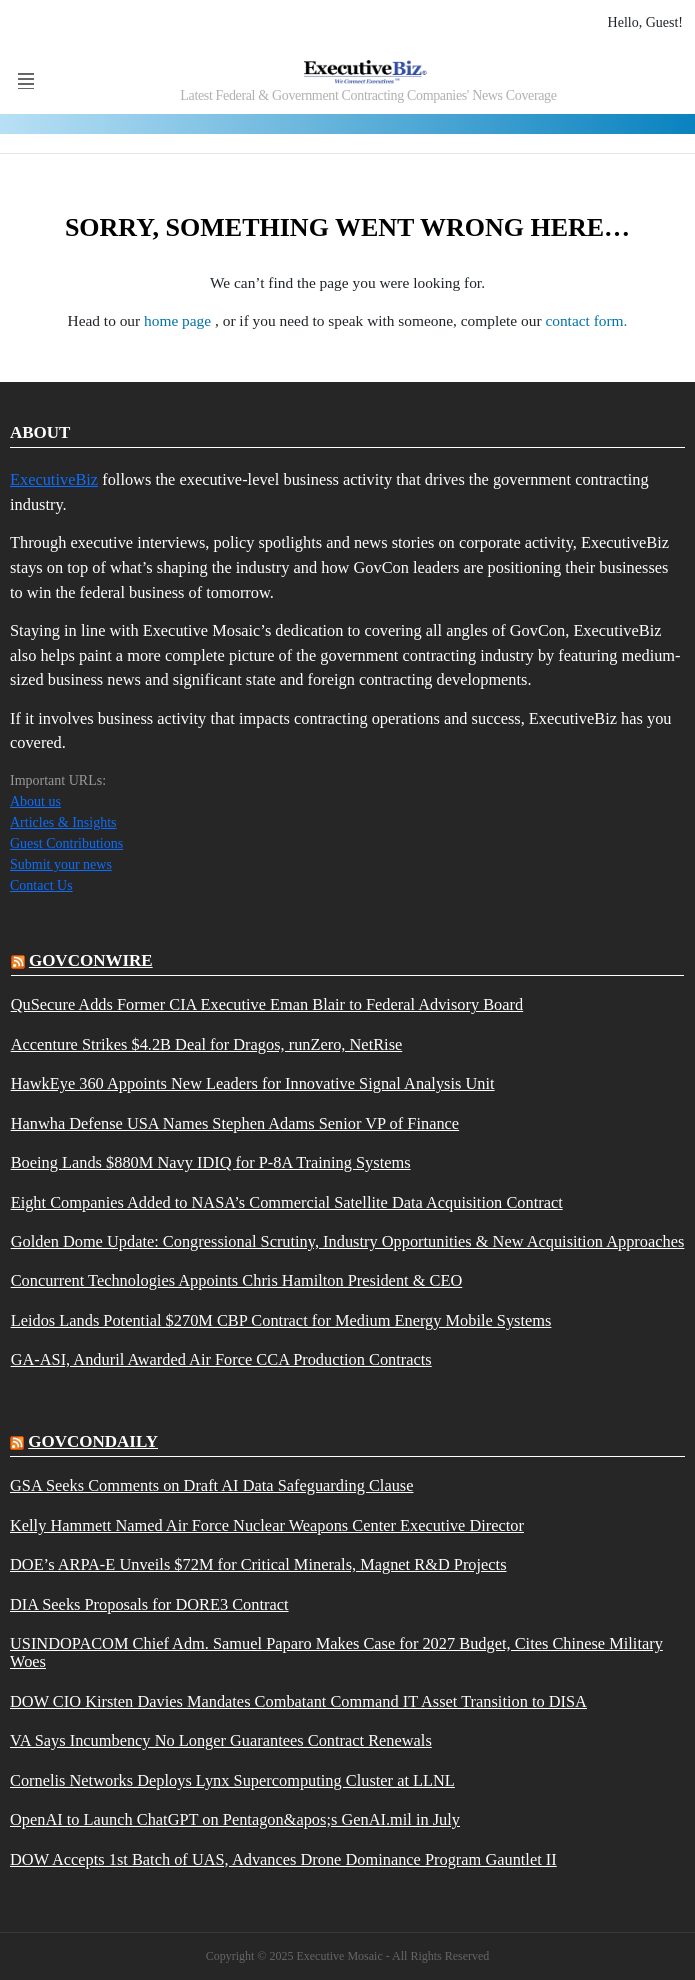 The image size is (695, 1980). What do you see at coordinates (221, 1360) in the screenshot?
I see `GA-ASI, Anduril Awarded Air Force CCA Production Contracts` at bounding box center [221, 1360].